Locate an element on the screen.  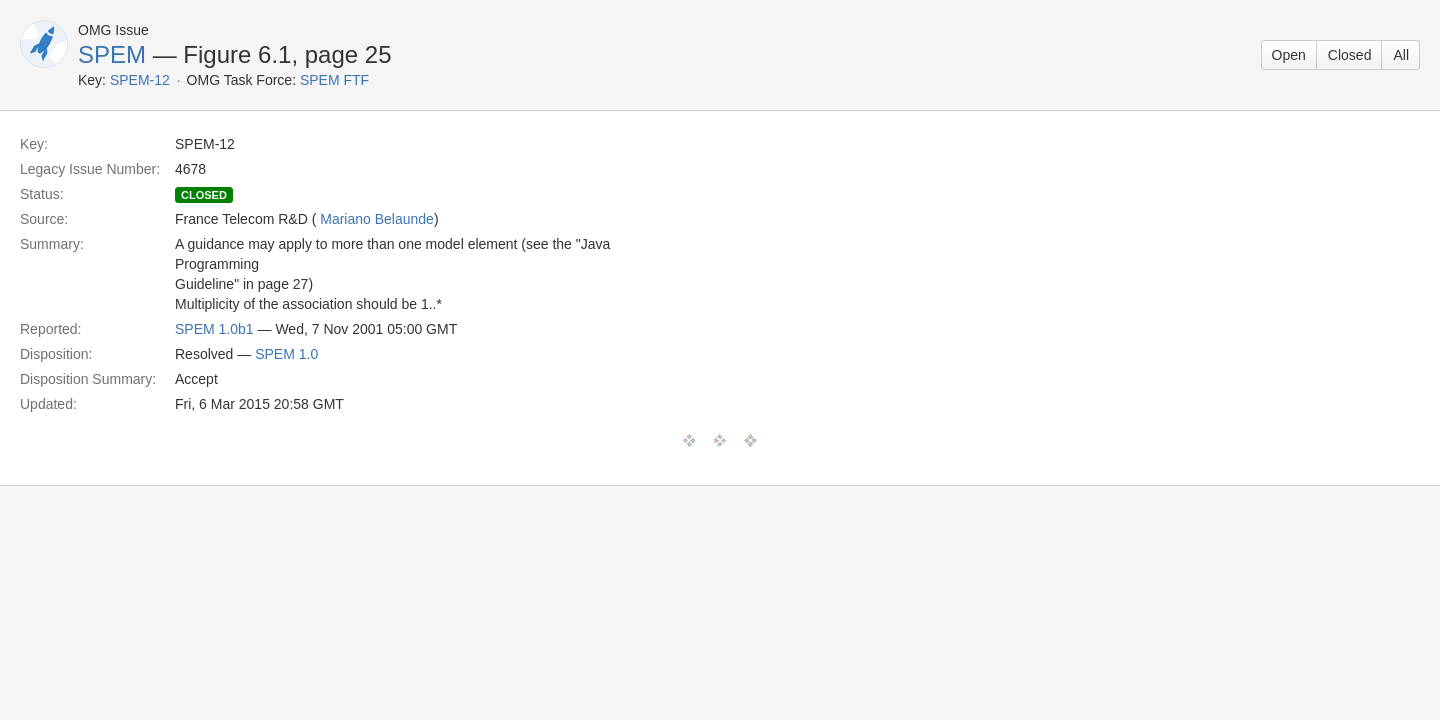
SPEM 1.0 is located at coordinates (286, 354).